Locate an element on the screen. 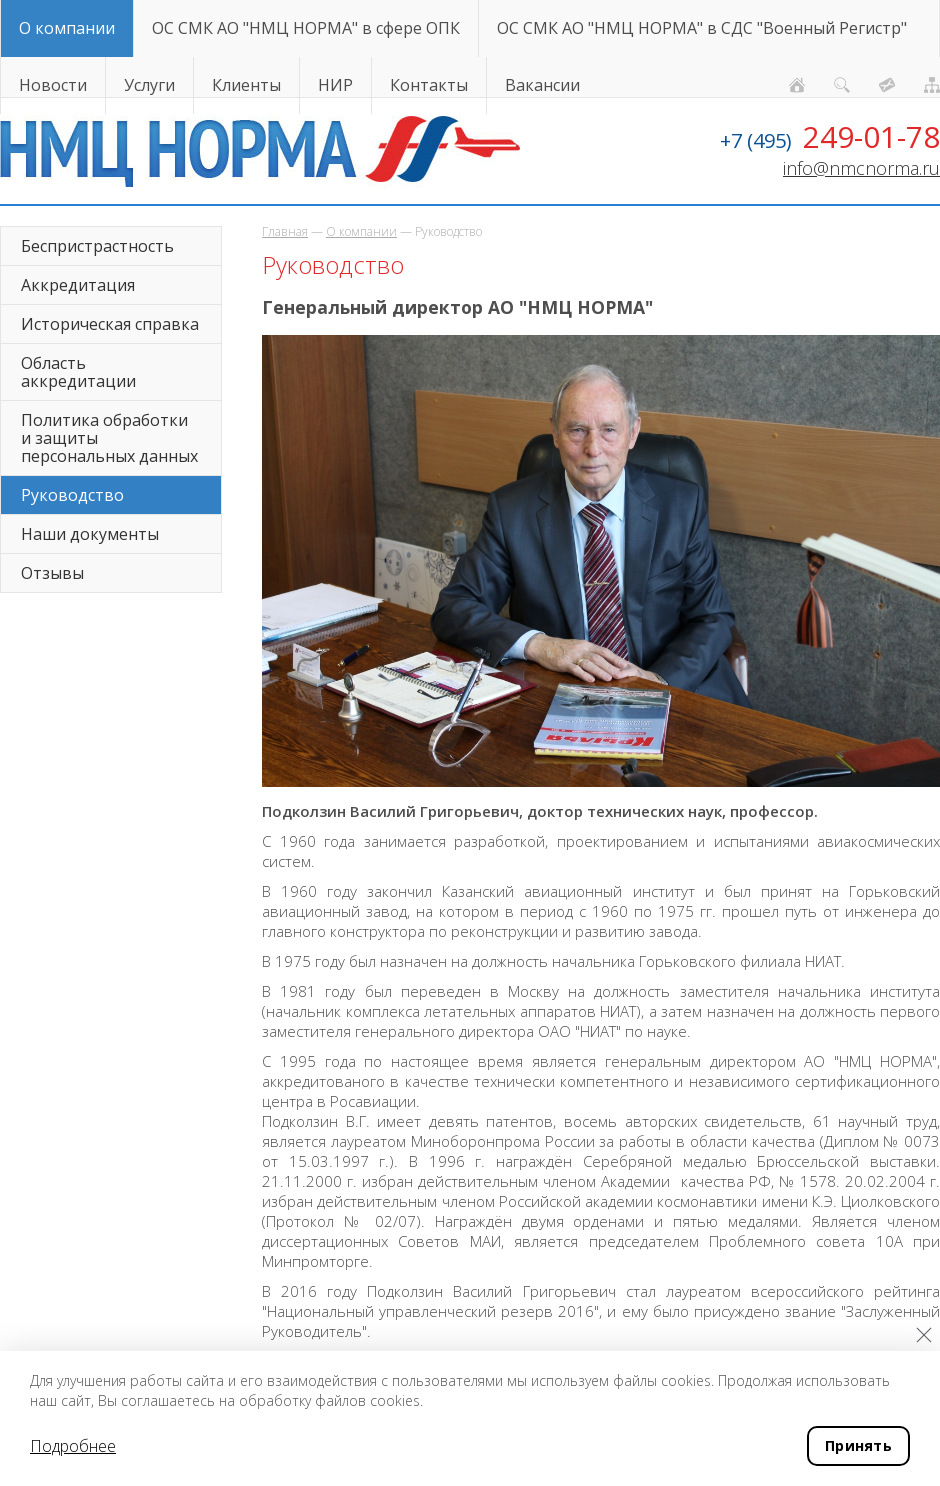  Область аккредитации is located at coordinates (78, 372).